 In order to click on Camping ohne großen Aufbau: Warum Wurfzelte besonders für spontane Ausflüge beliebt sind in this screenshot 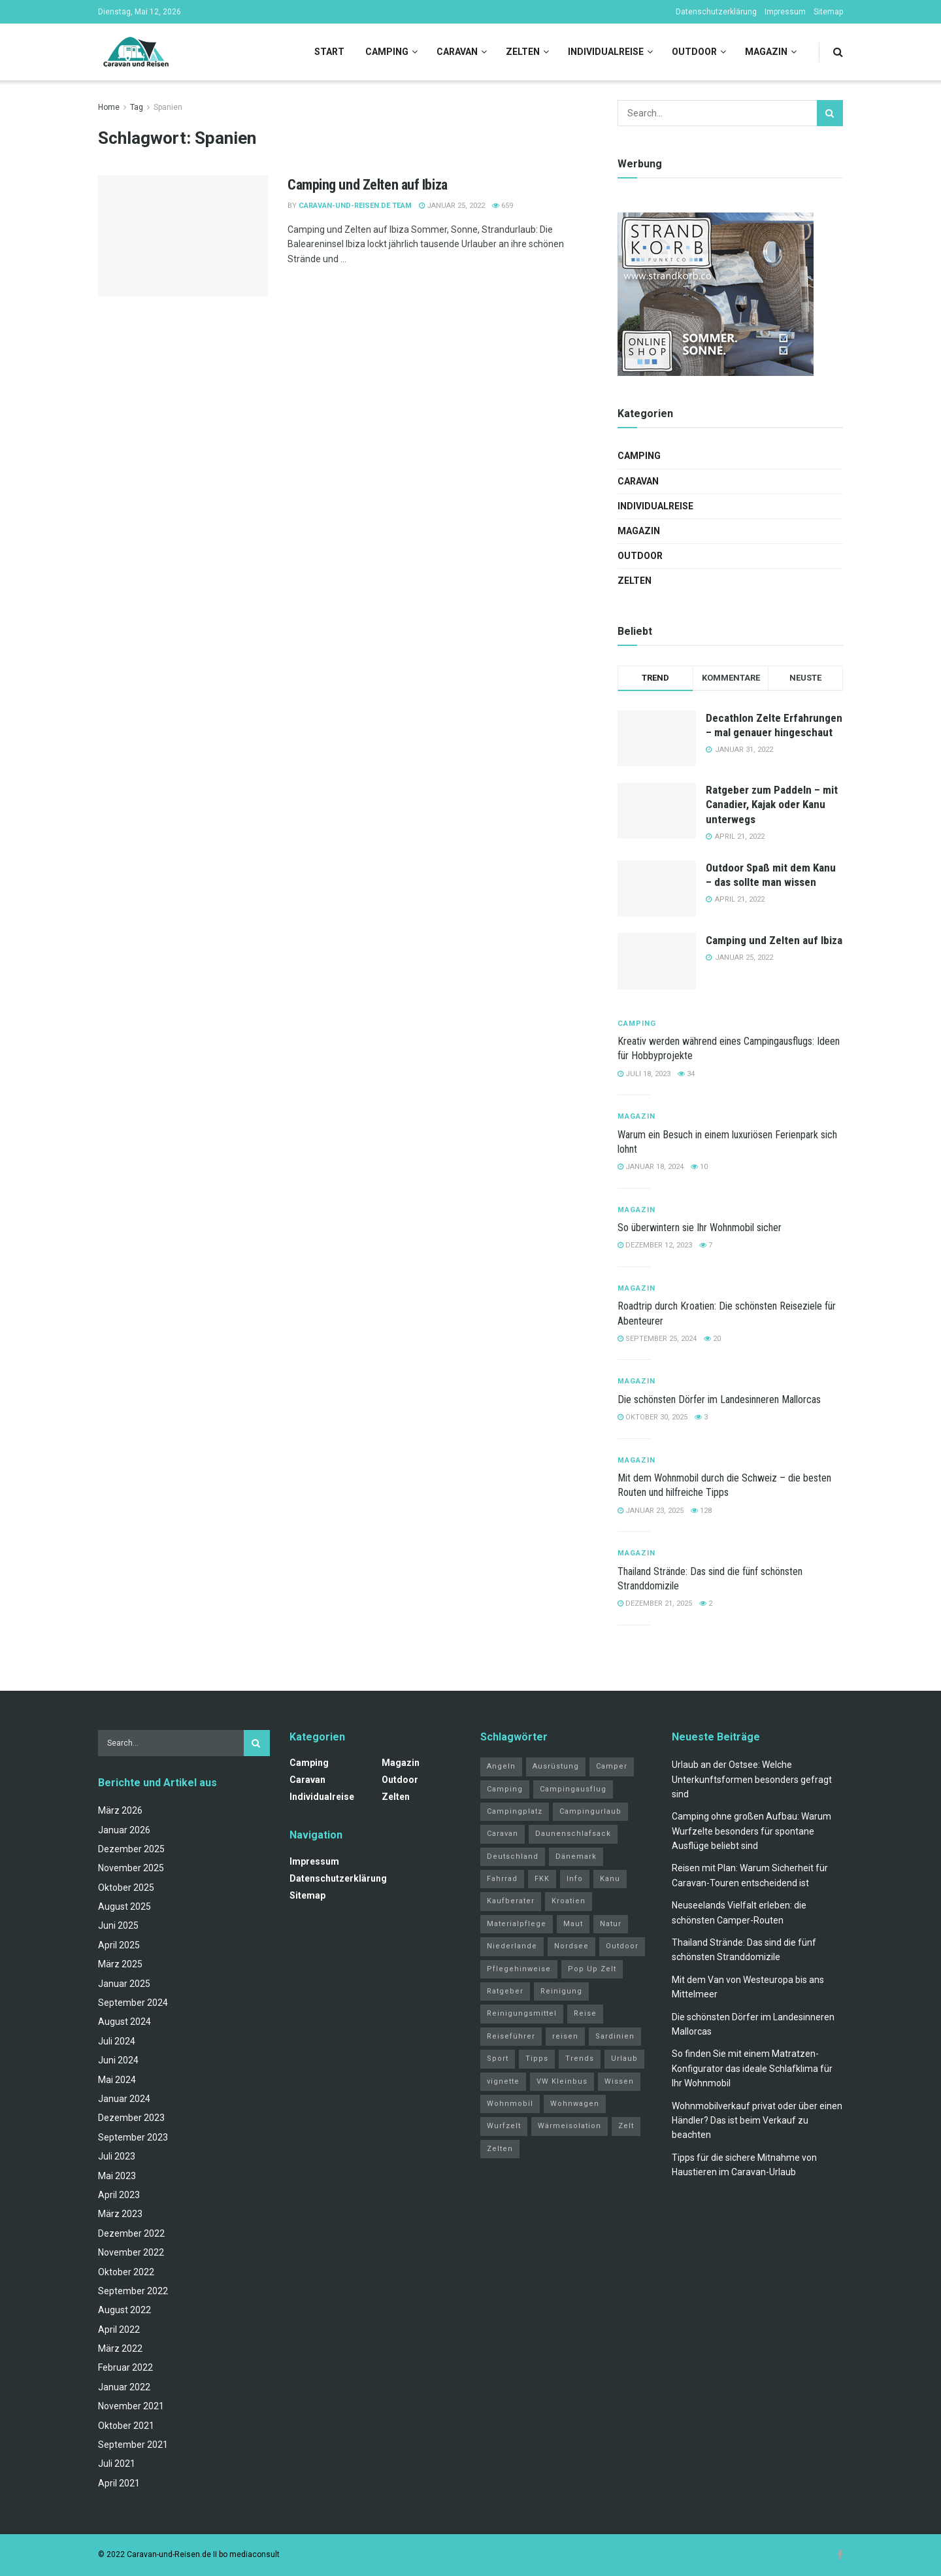, I will do `click(751, 1831)`.